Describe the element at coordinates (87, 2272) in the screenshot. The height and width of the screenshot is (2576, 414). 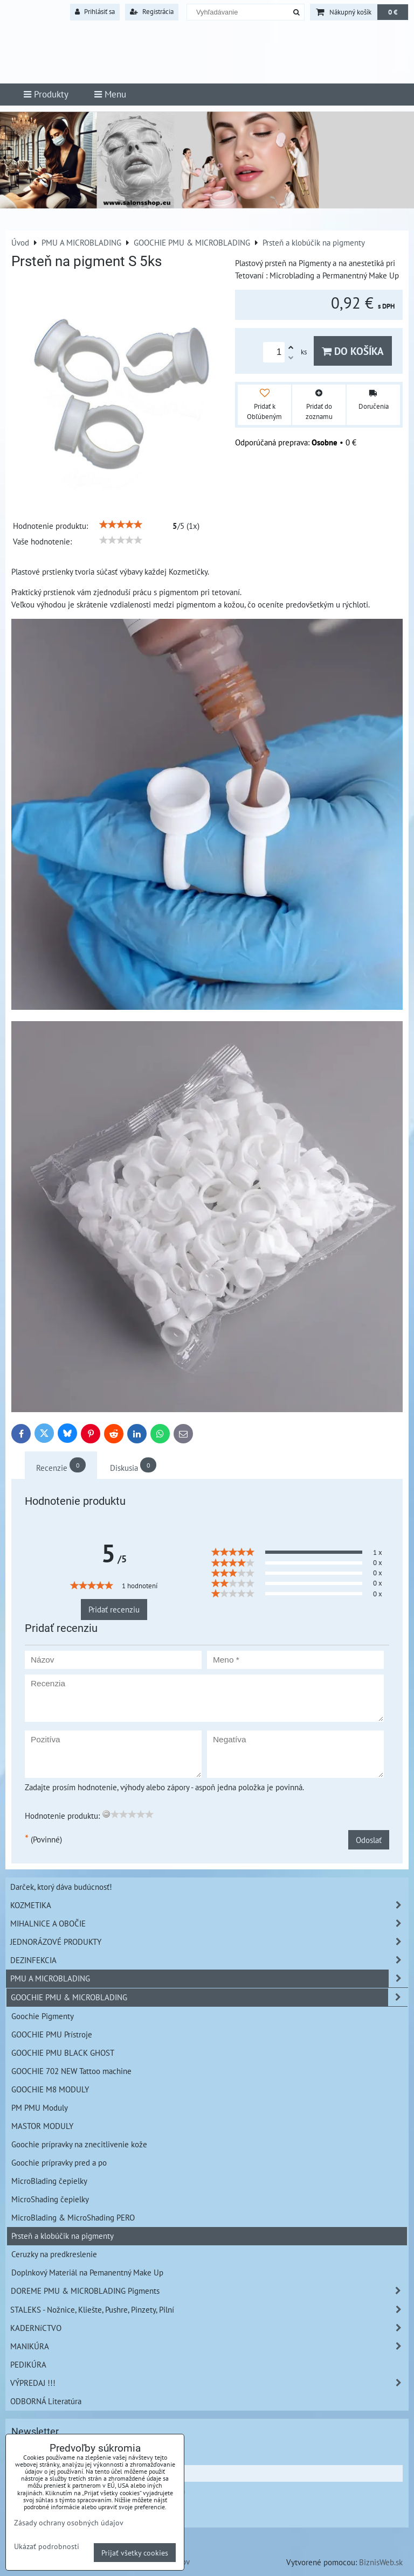
I see `Doplnkový Materiál na Pemanentný Make Up` at that location.